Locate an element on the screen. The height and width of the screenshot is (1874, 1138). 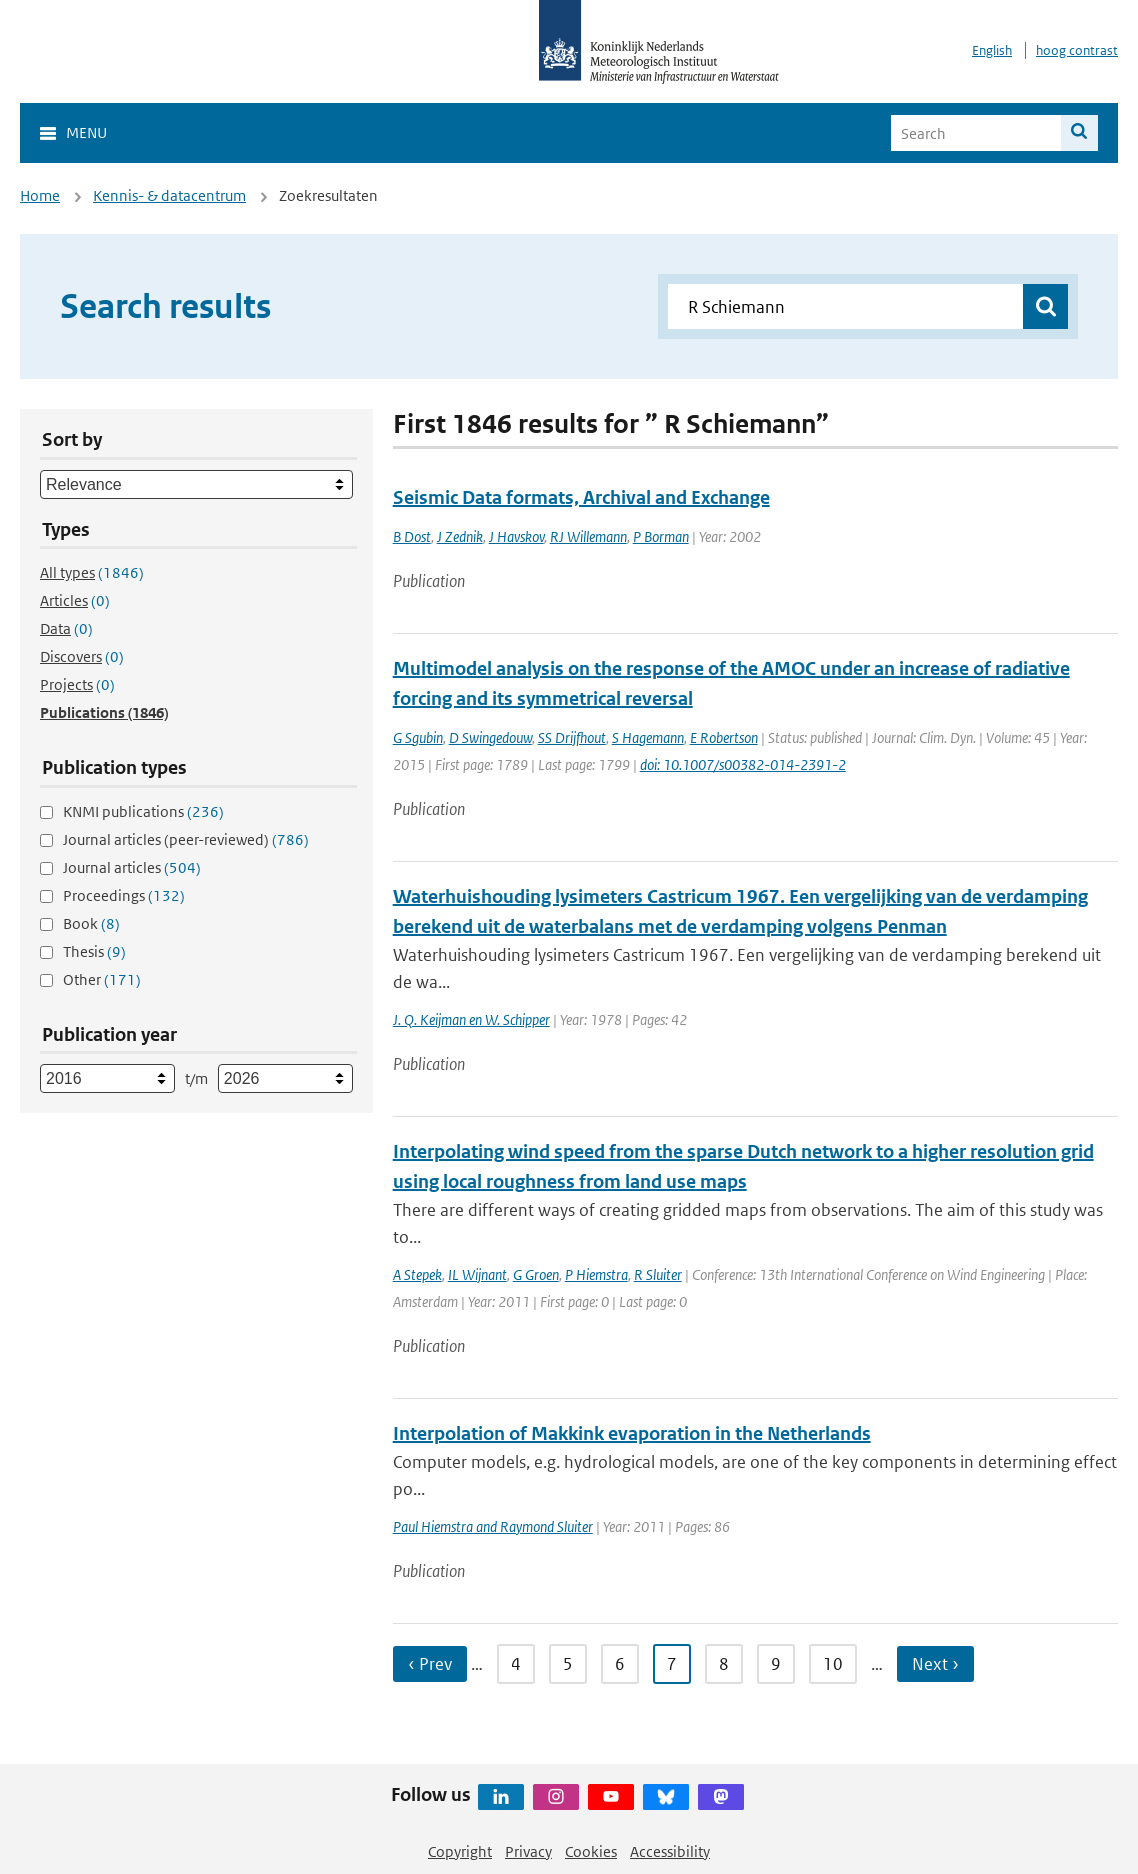
8 [Ga naar pagina 8] is located at coordinates (724, 1664).